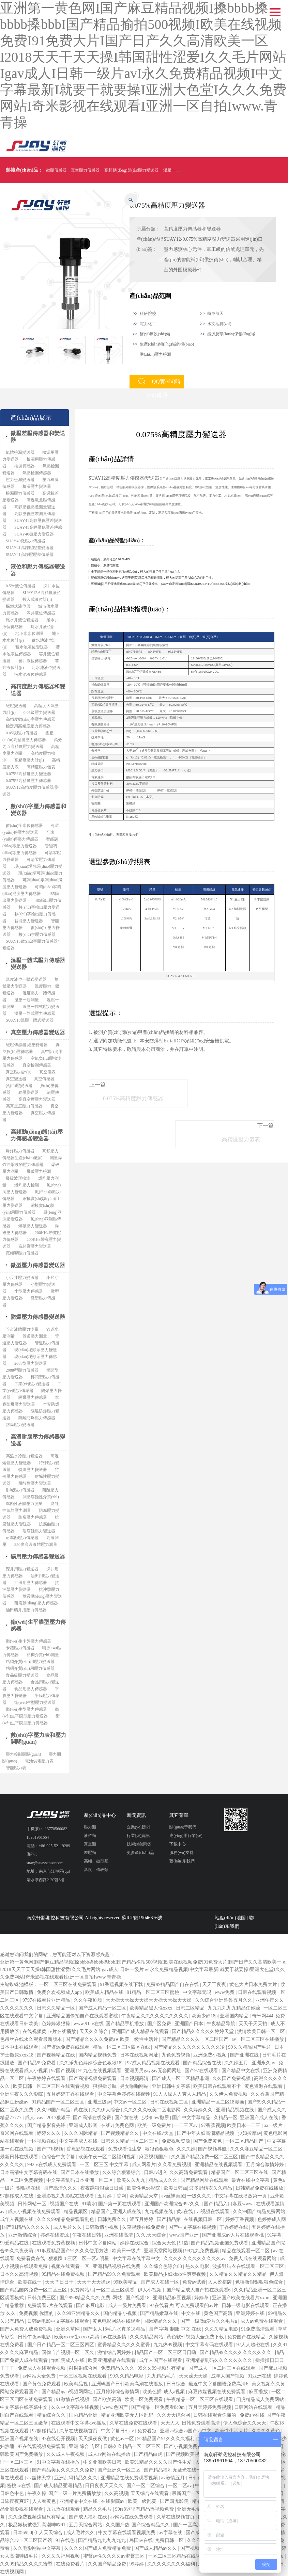 The image size is (288, 2576). What do you see at coordinates (70, 2094) in the screenshot?
I see `五月婷婷丁香在线观看` at bounding box center [70, 2094].